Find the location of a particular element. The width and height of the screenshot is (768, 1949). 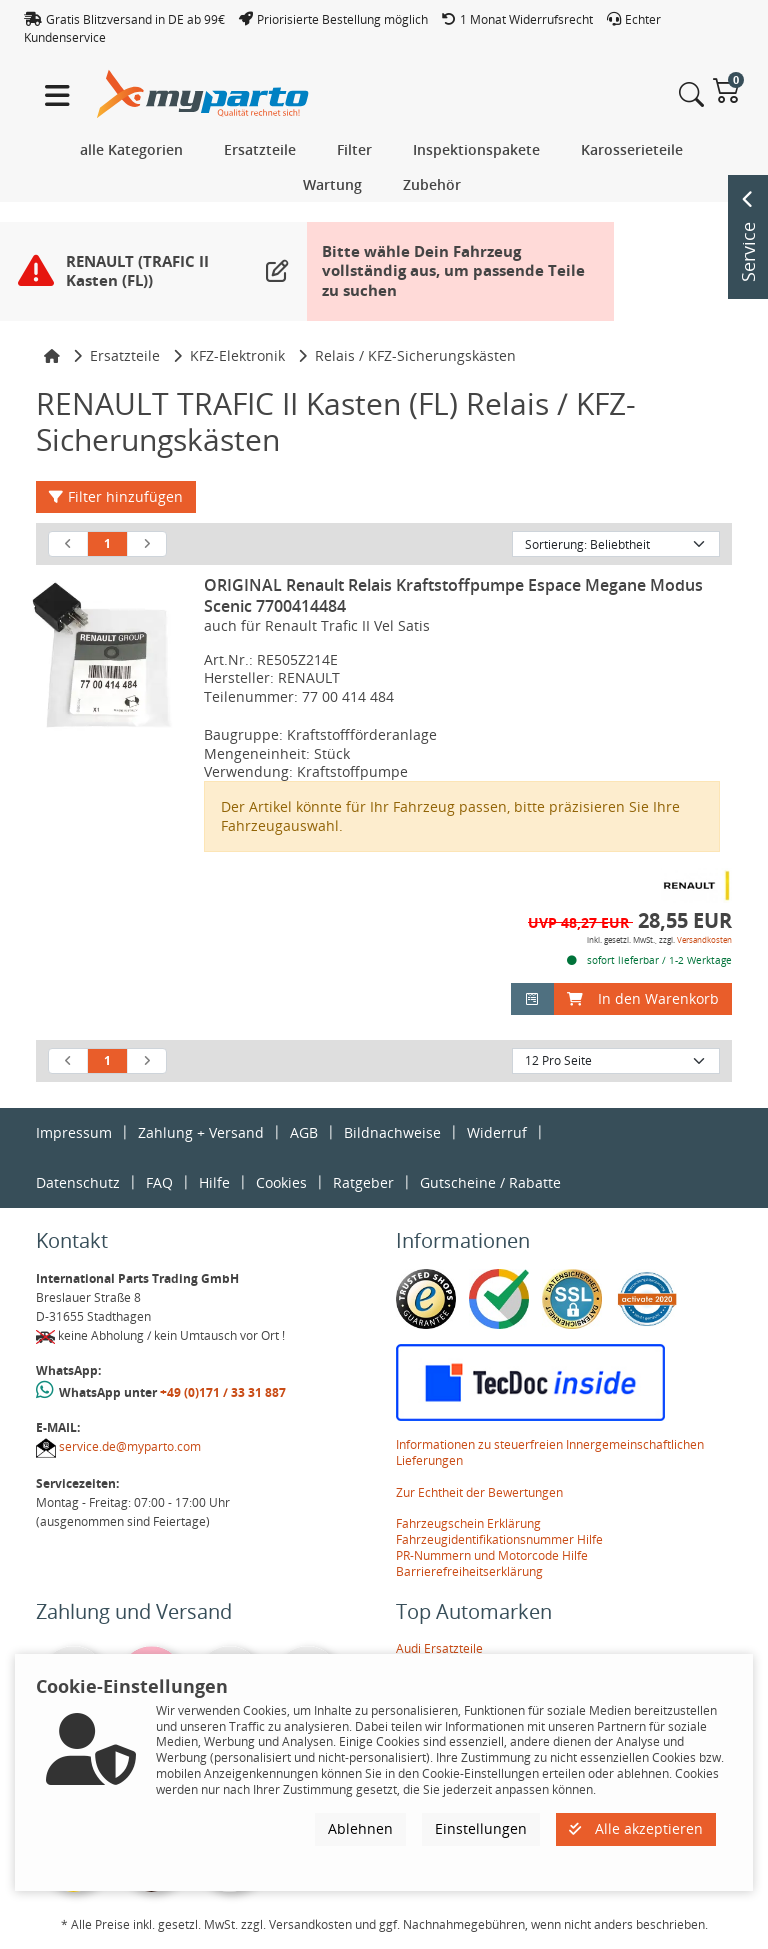

Fahrzeugschein Erklärung is located at coordinates (468, 1523).